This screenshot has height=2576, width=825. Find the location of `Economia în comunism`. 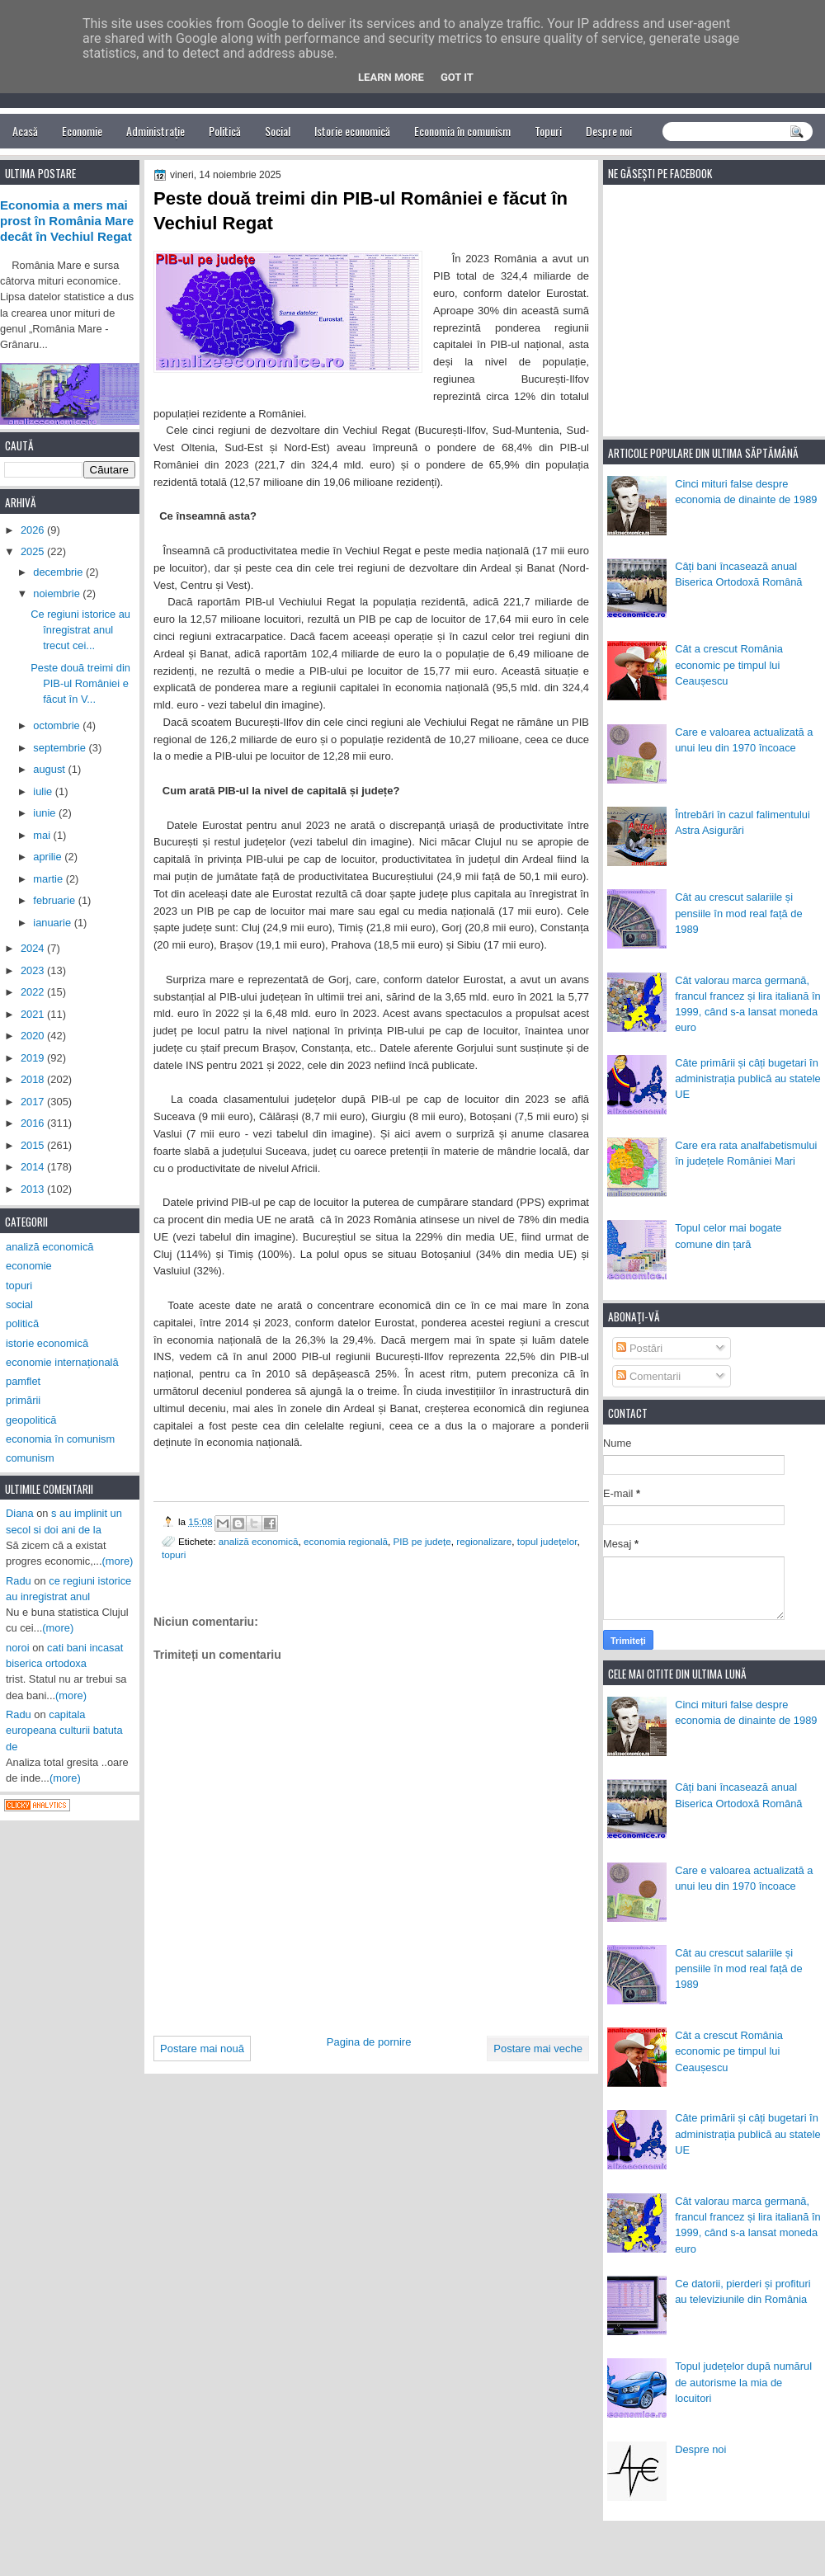

Economia în comunism is located at coordinates (462, 130).